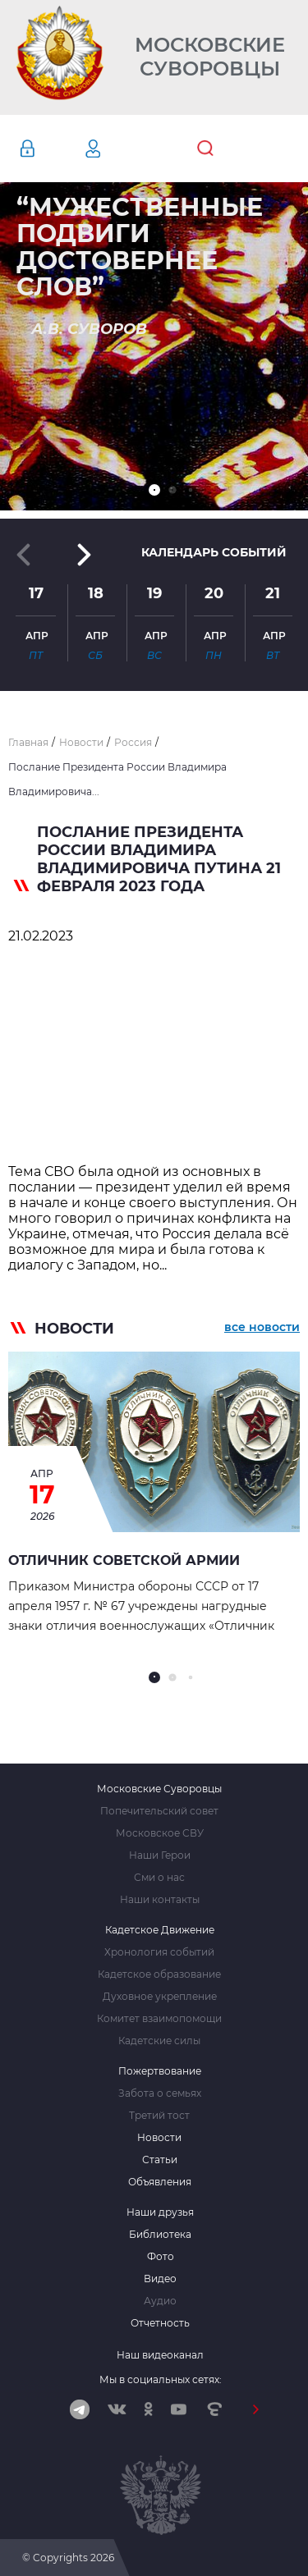  I want to click on Третий тост, so click(159, 2116).